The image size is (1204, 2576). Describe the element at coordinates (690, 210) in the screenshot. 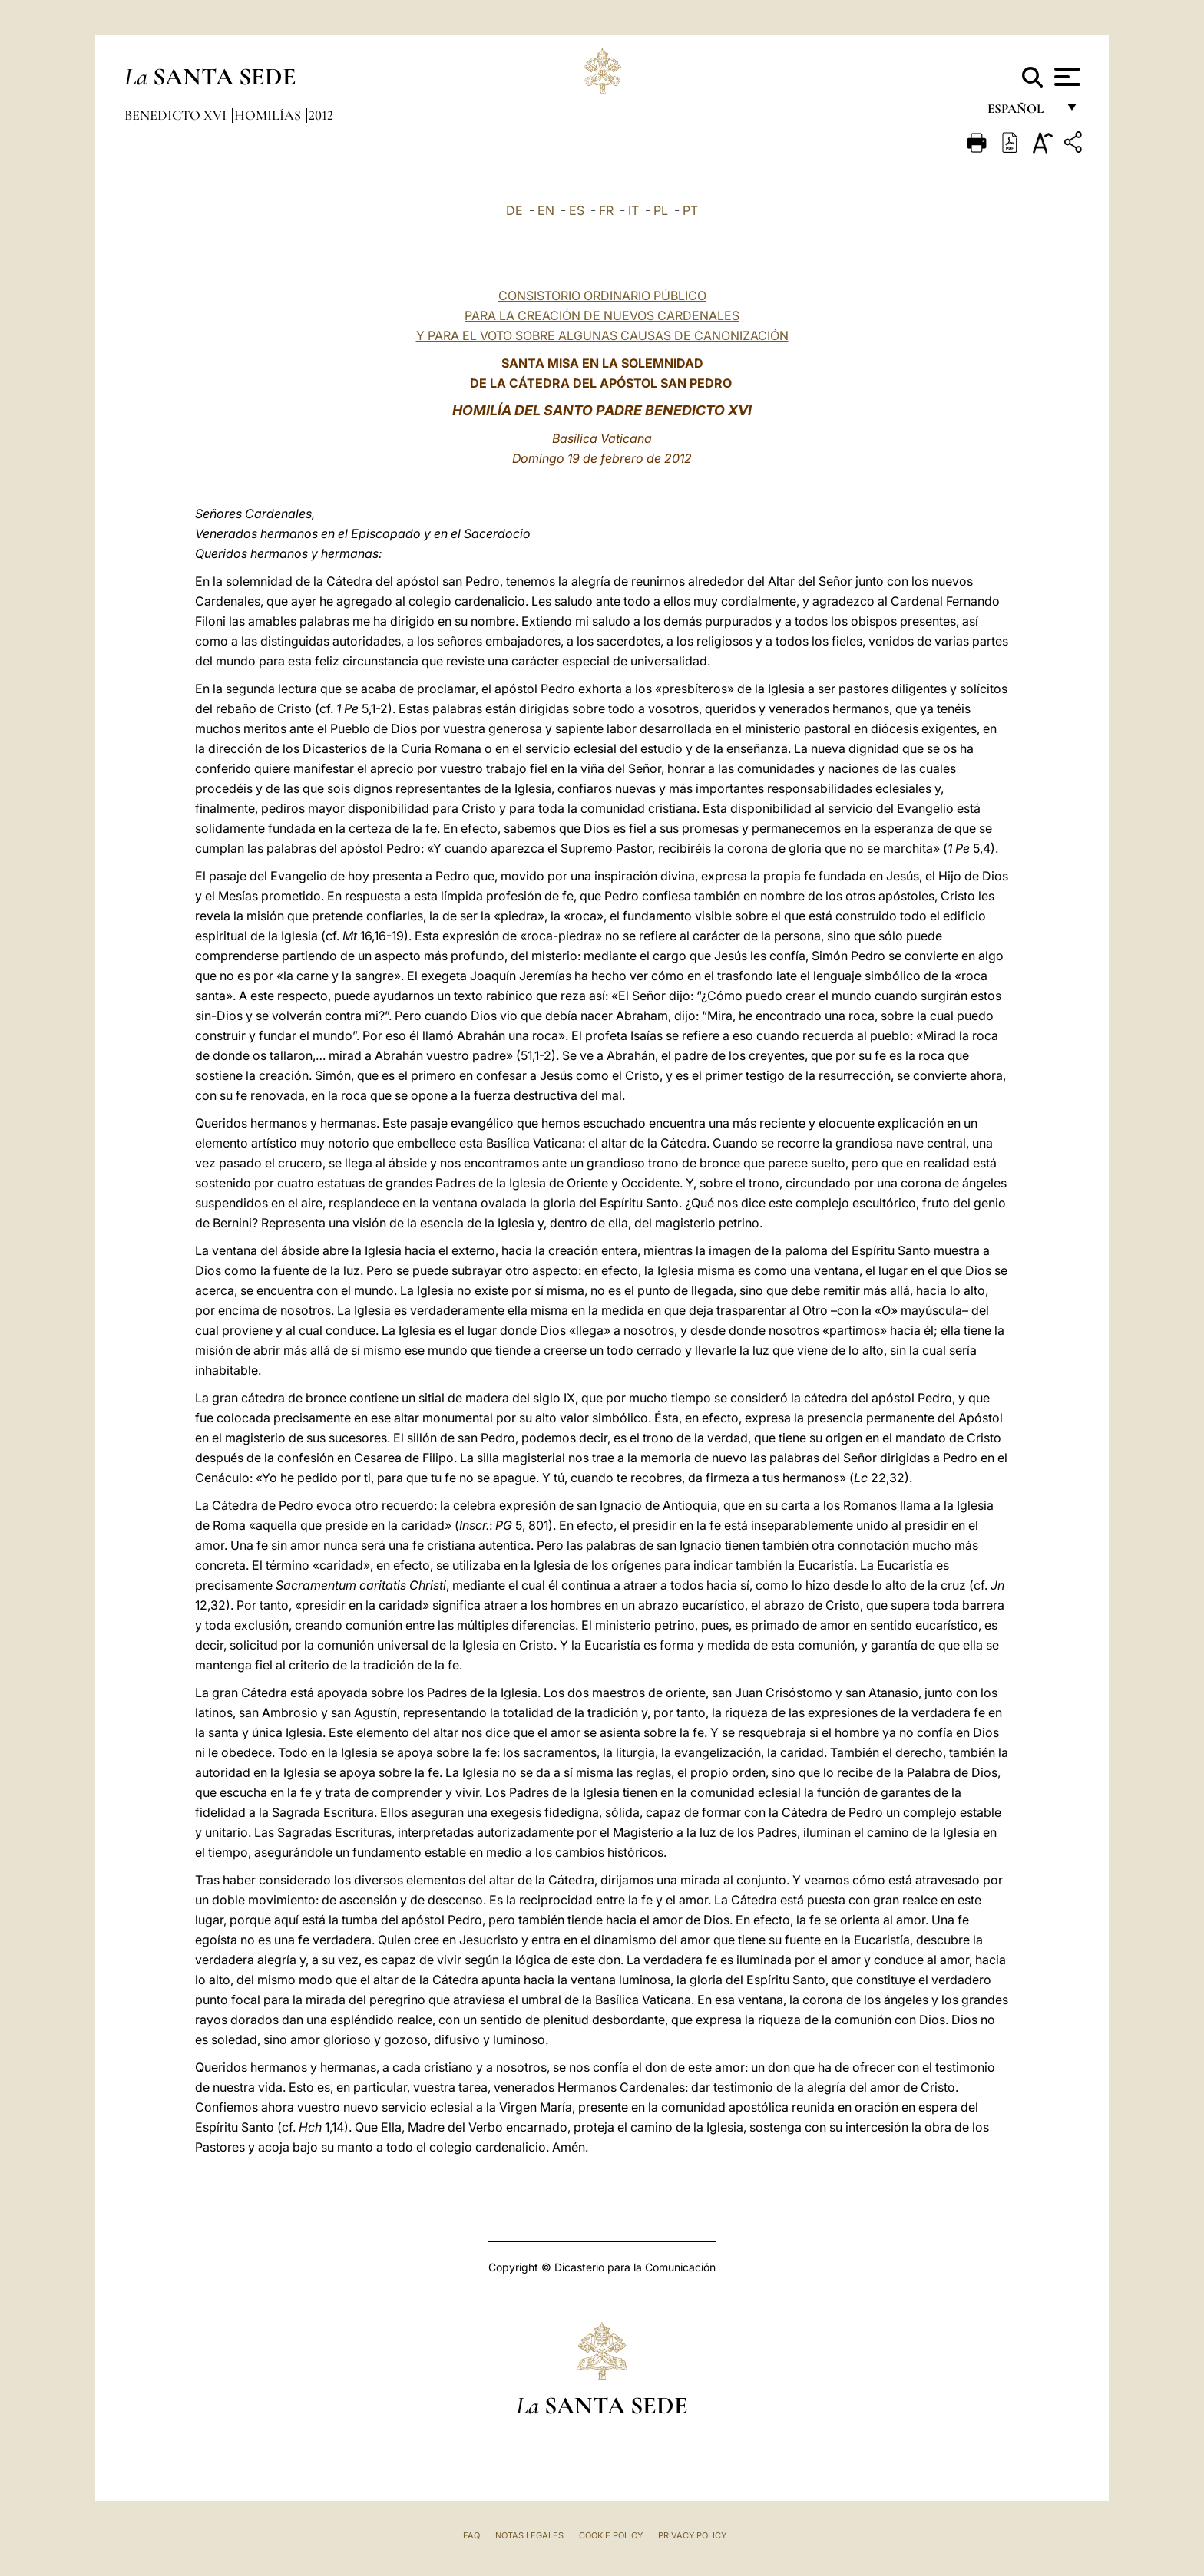

I see `PT` at that location.